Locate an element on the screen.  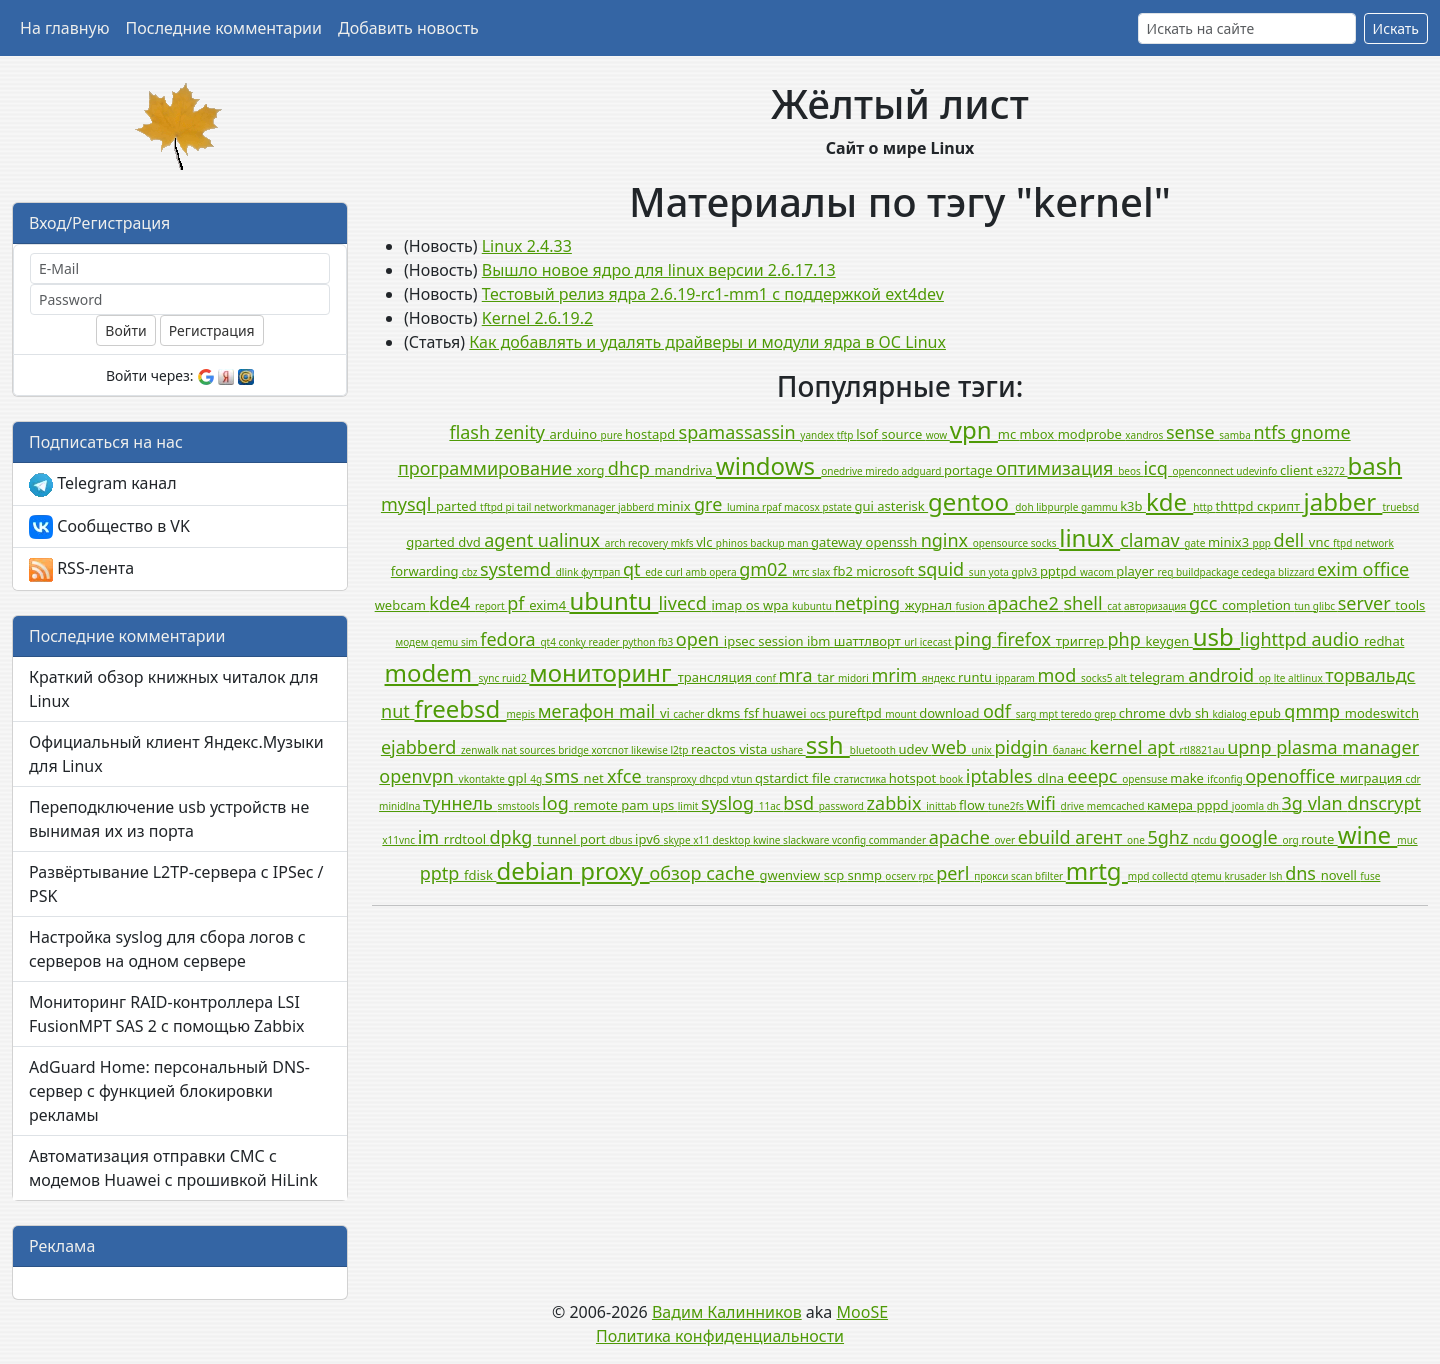
kde is located at coordinates (1169, 501).